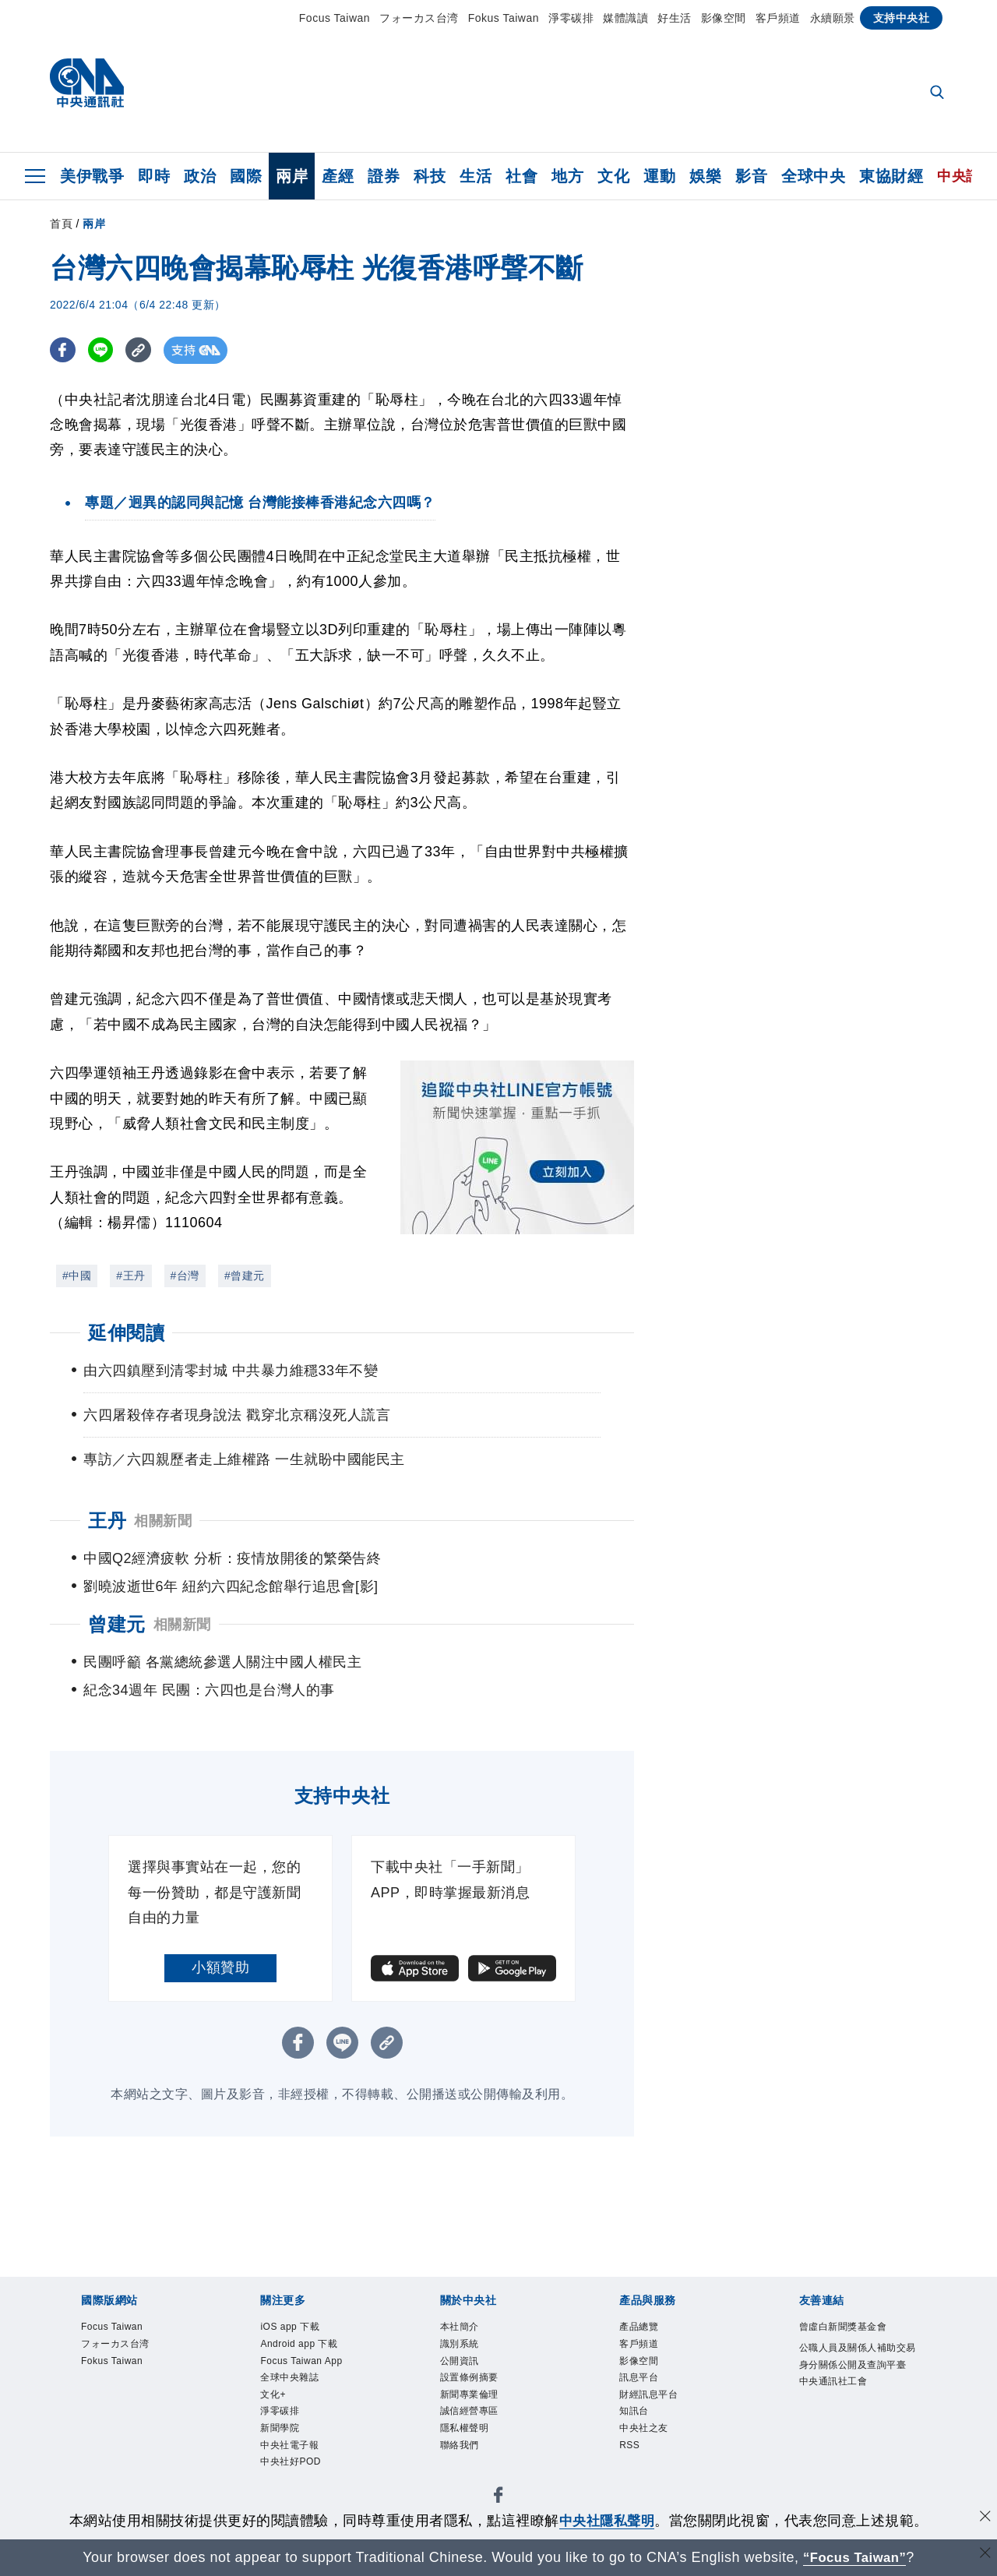  I want to click on 訊息平台, so click(641, 2383).